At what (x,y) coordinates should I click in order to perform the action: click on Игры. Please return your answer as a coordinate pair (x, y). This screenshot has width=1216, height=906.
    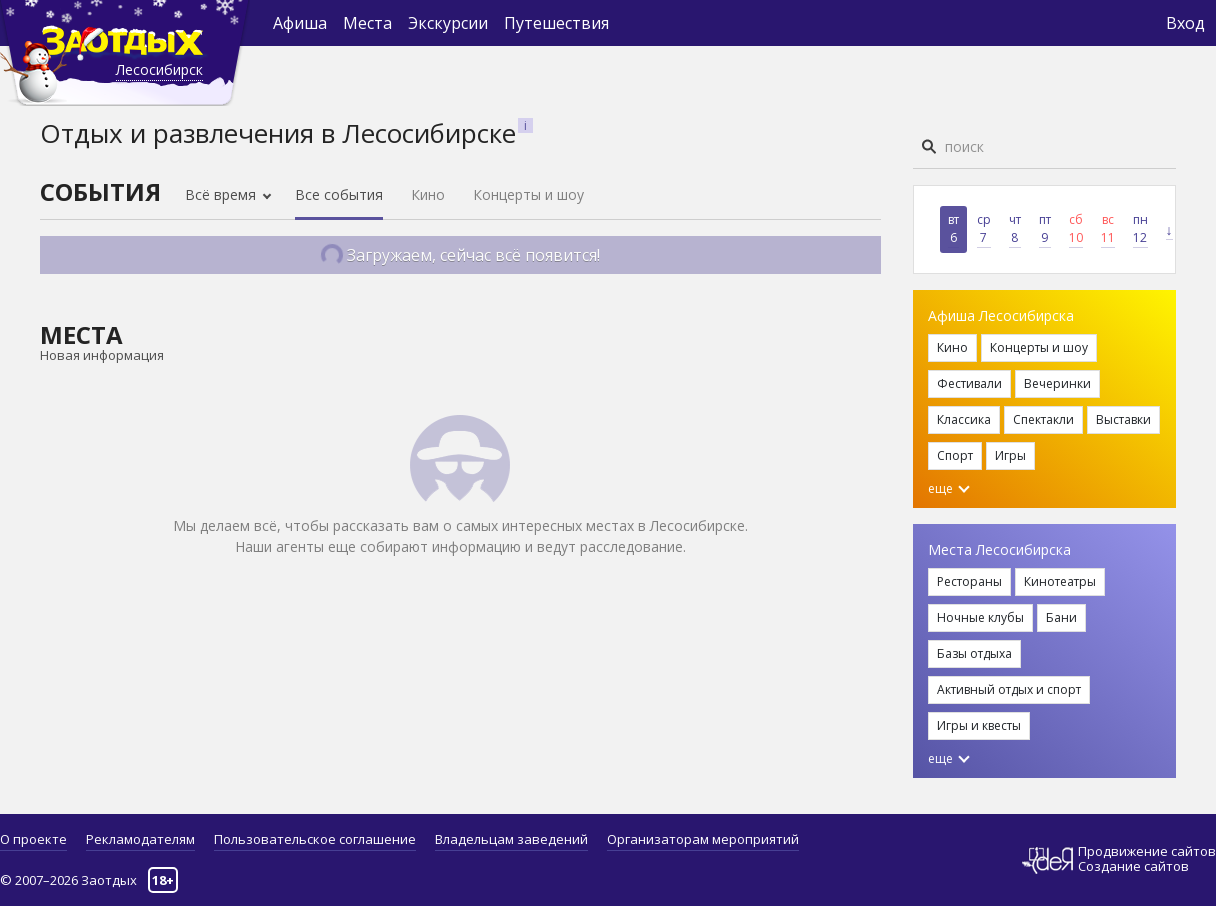
    Looking at the image, I should click on (1010, 455).